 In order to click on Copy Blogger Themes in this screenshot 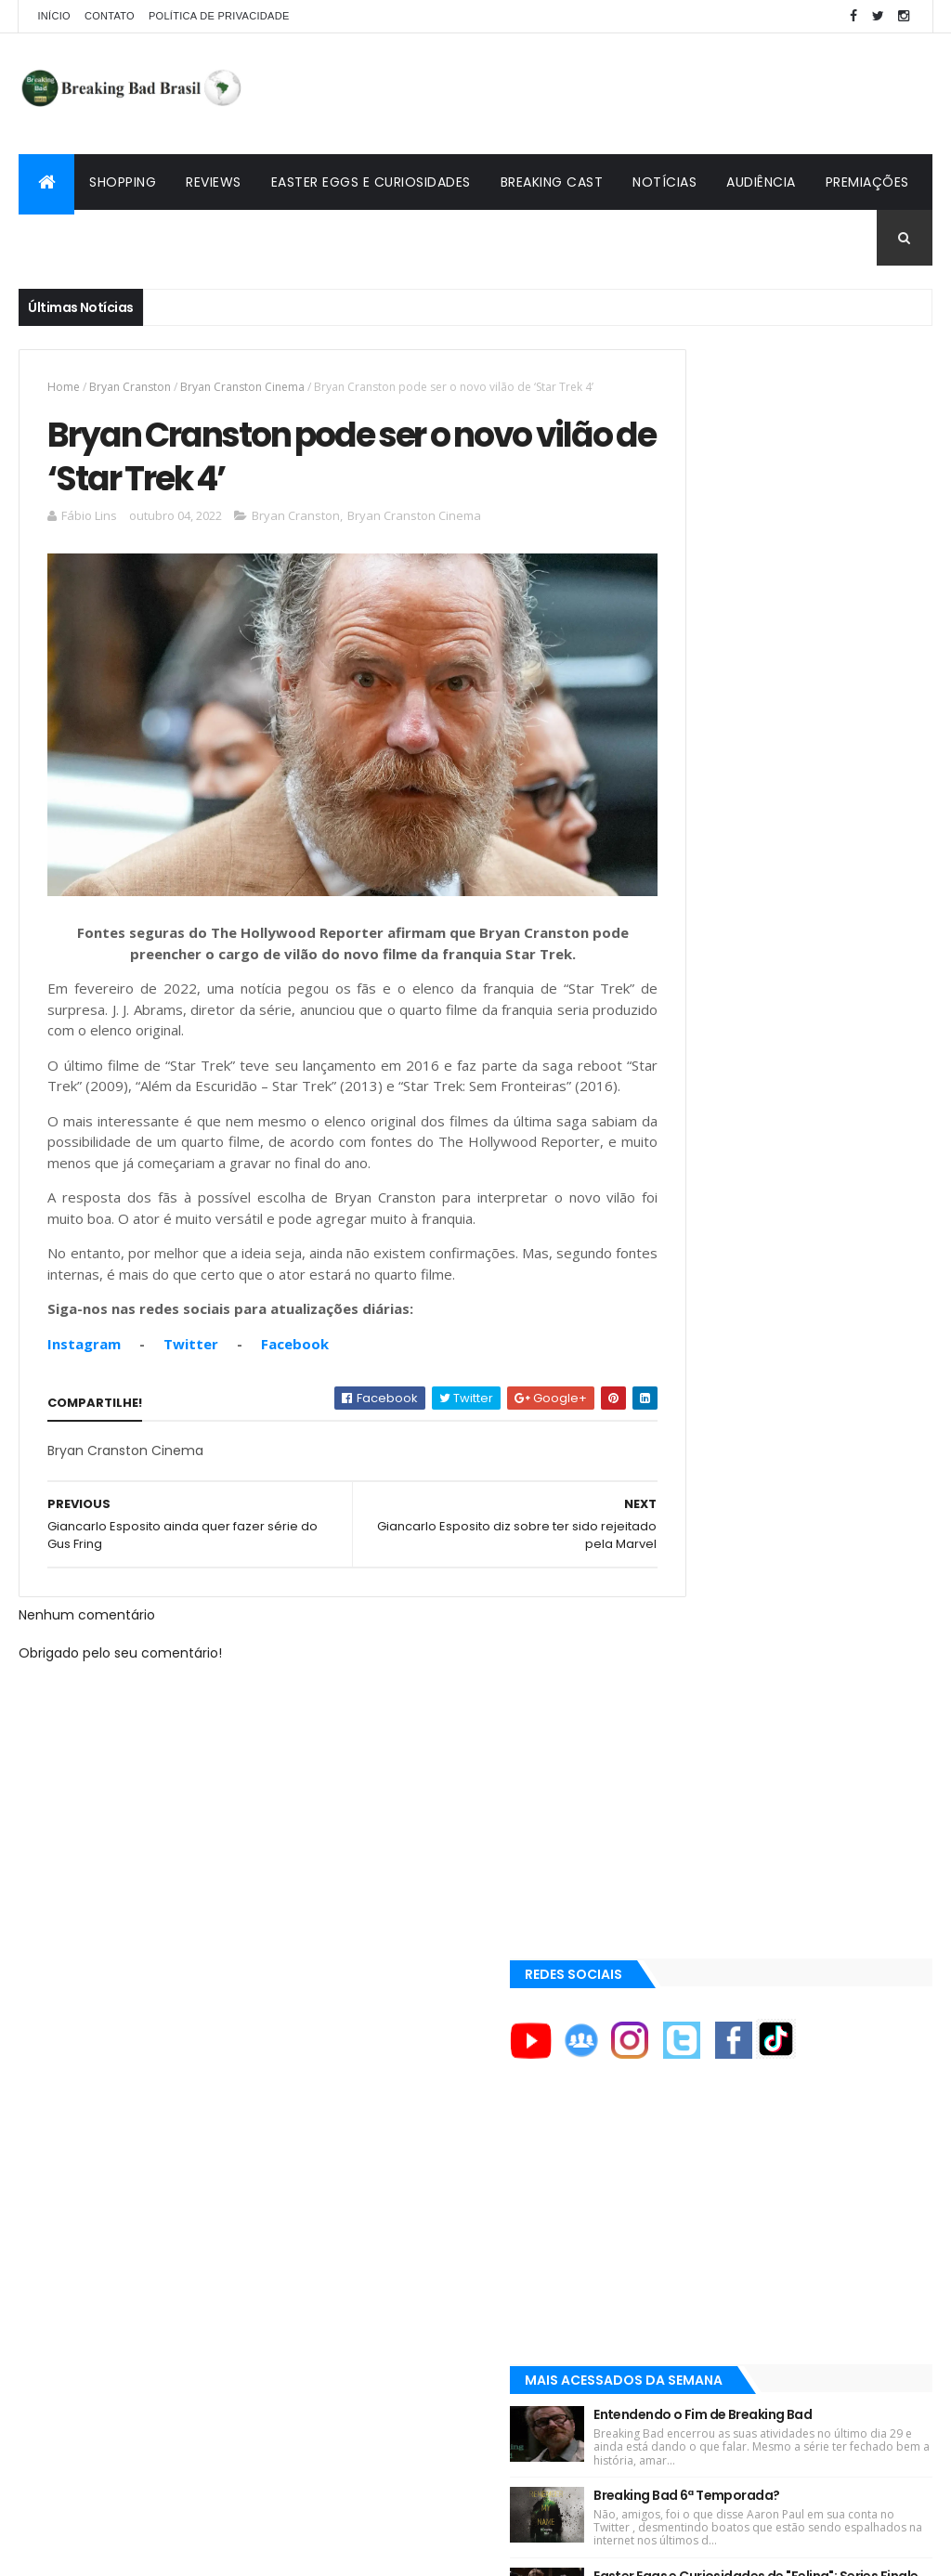, I will do `click(235, 2550)`.